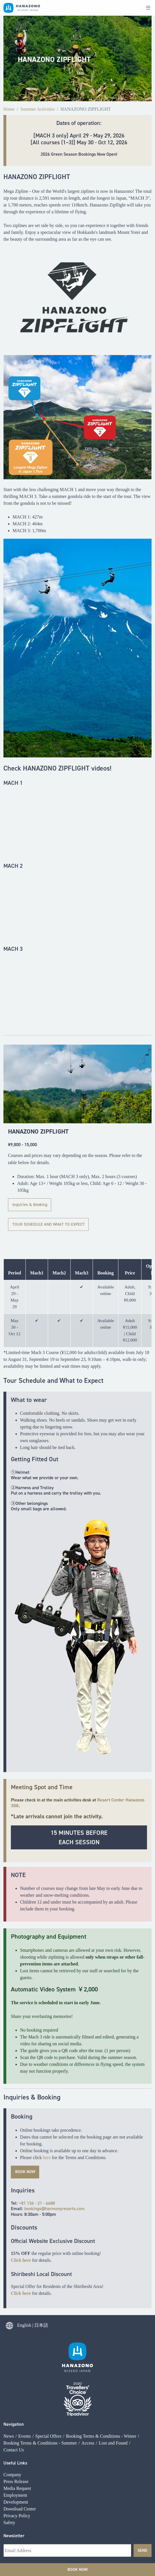 The height and width of the screenshot is (2576, 155). What do you see at coordinates (37, 2203) in the screenshot?
I see `+81 136 - 21 - 6688` at bounding box center [37, 2203].